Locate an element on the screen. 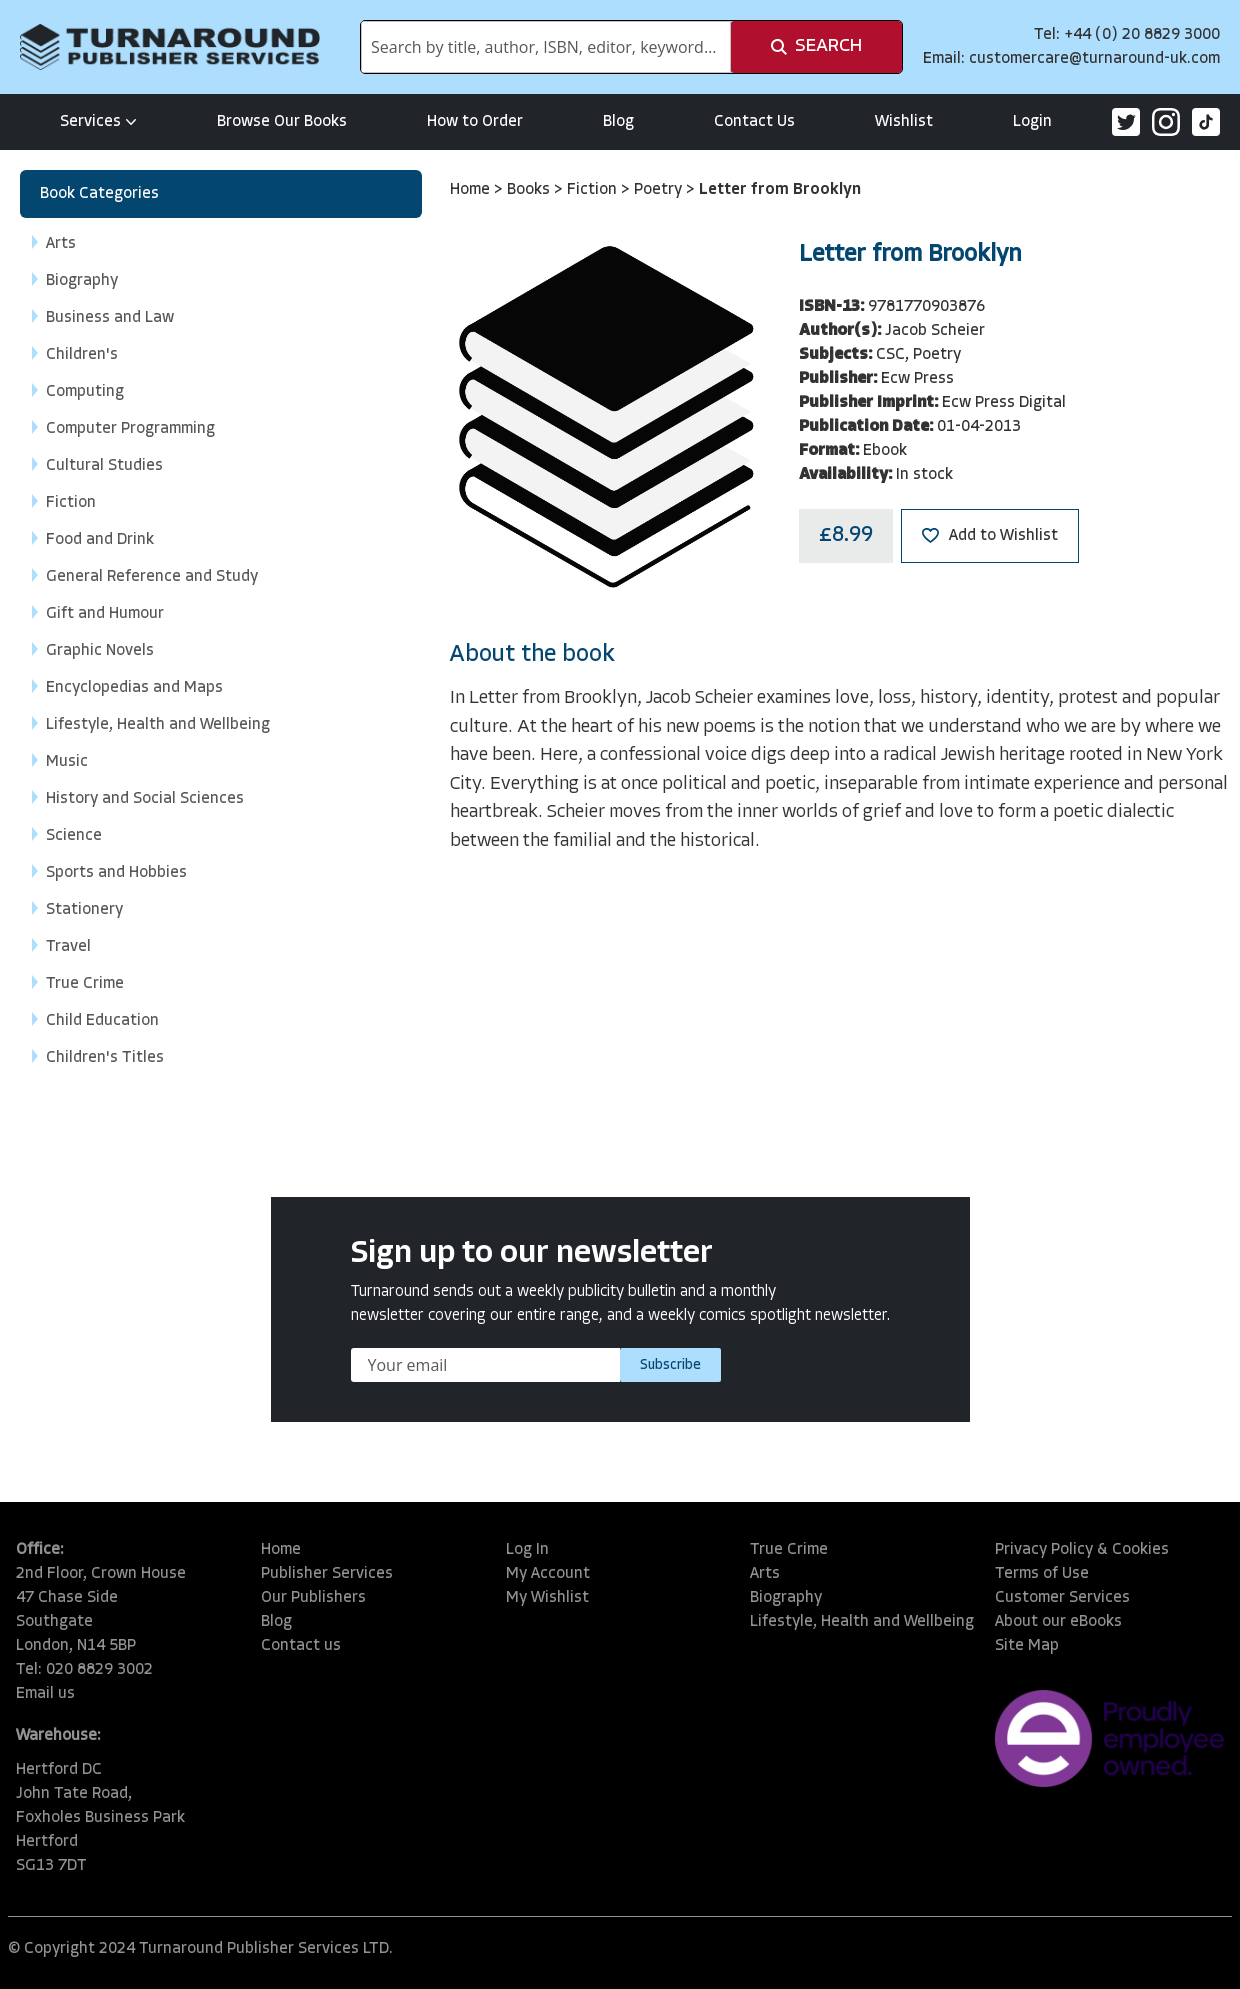 The height and width of the screenshot is (1989, 1240). Log In is located at coordinates (527, 1550).